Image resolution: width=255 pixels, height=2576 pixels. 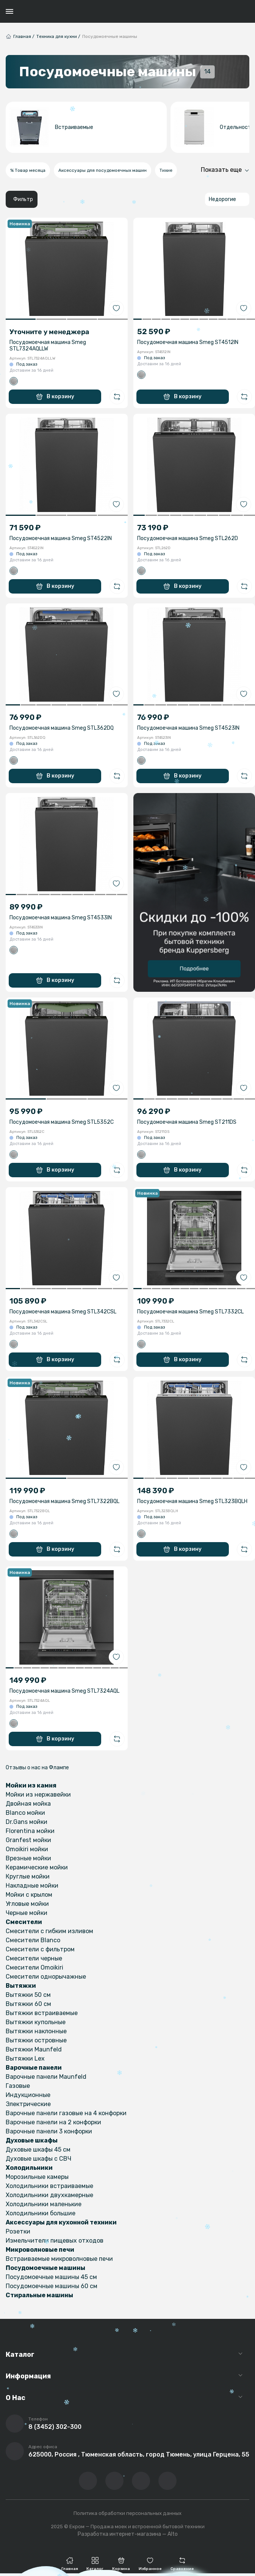 What do you see at coordinates (166, 170) in the screenshot?
I see `Тихие` at bounding box center [166, 170].